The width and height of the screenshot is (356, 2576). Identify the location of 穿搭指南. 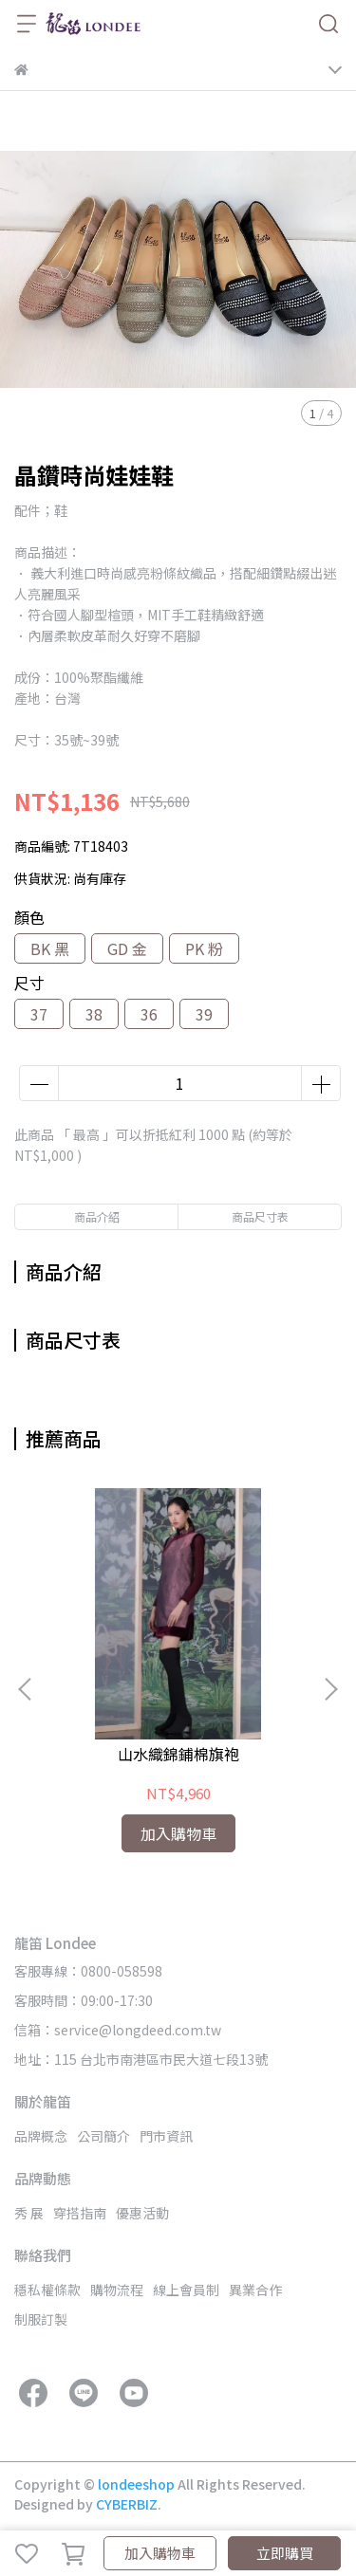
(79, 2212).